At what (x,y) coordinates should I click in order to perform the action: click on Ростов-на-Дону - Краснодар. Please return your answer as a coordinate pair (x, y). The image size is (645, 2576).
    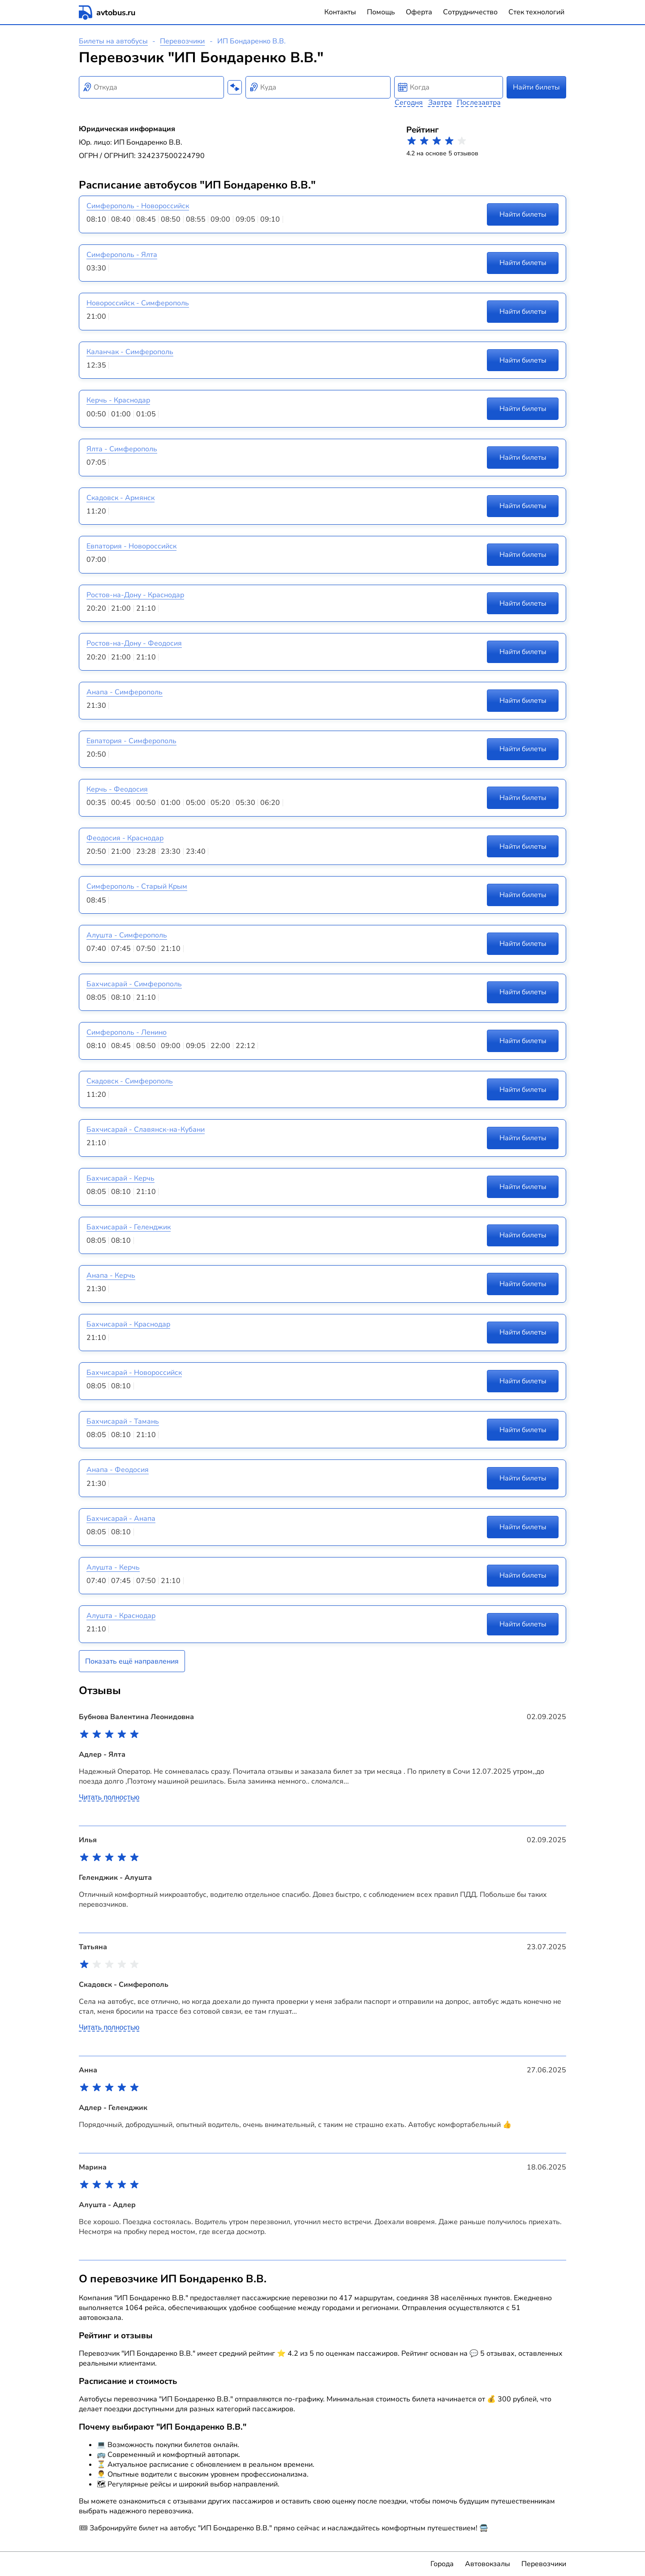
    Looking at the image, I should click on (135, 595).